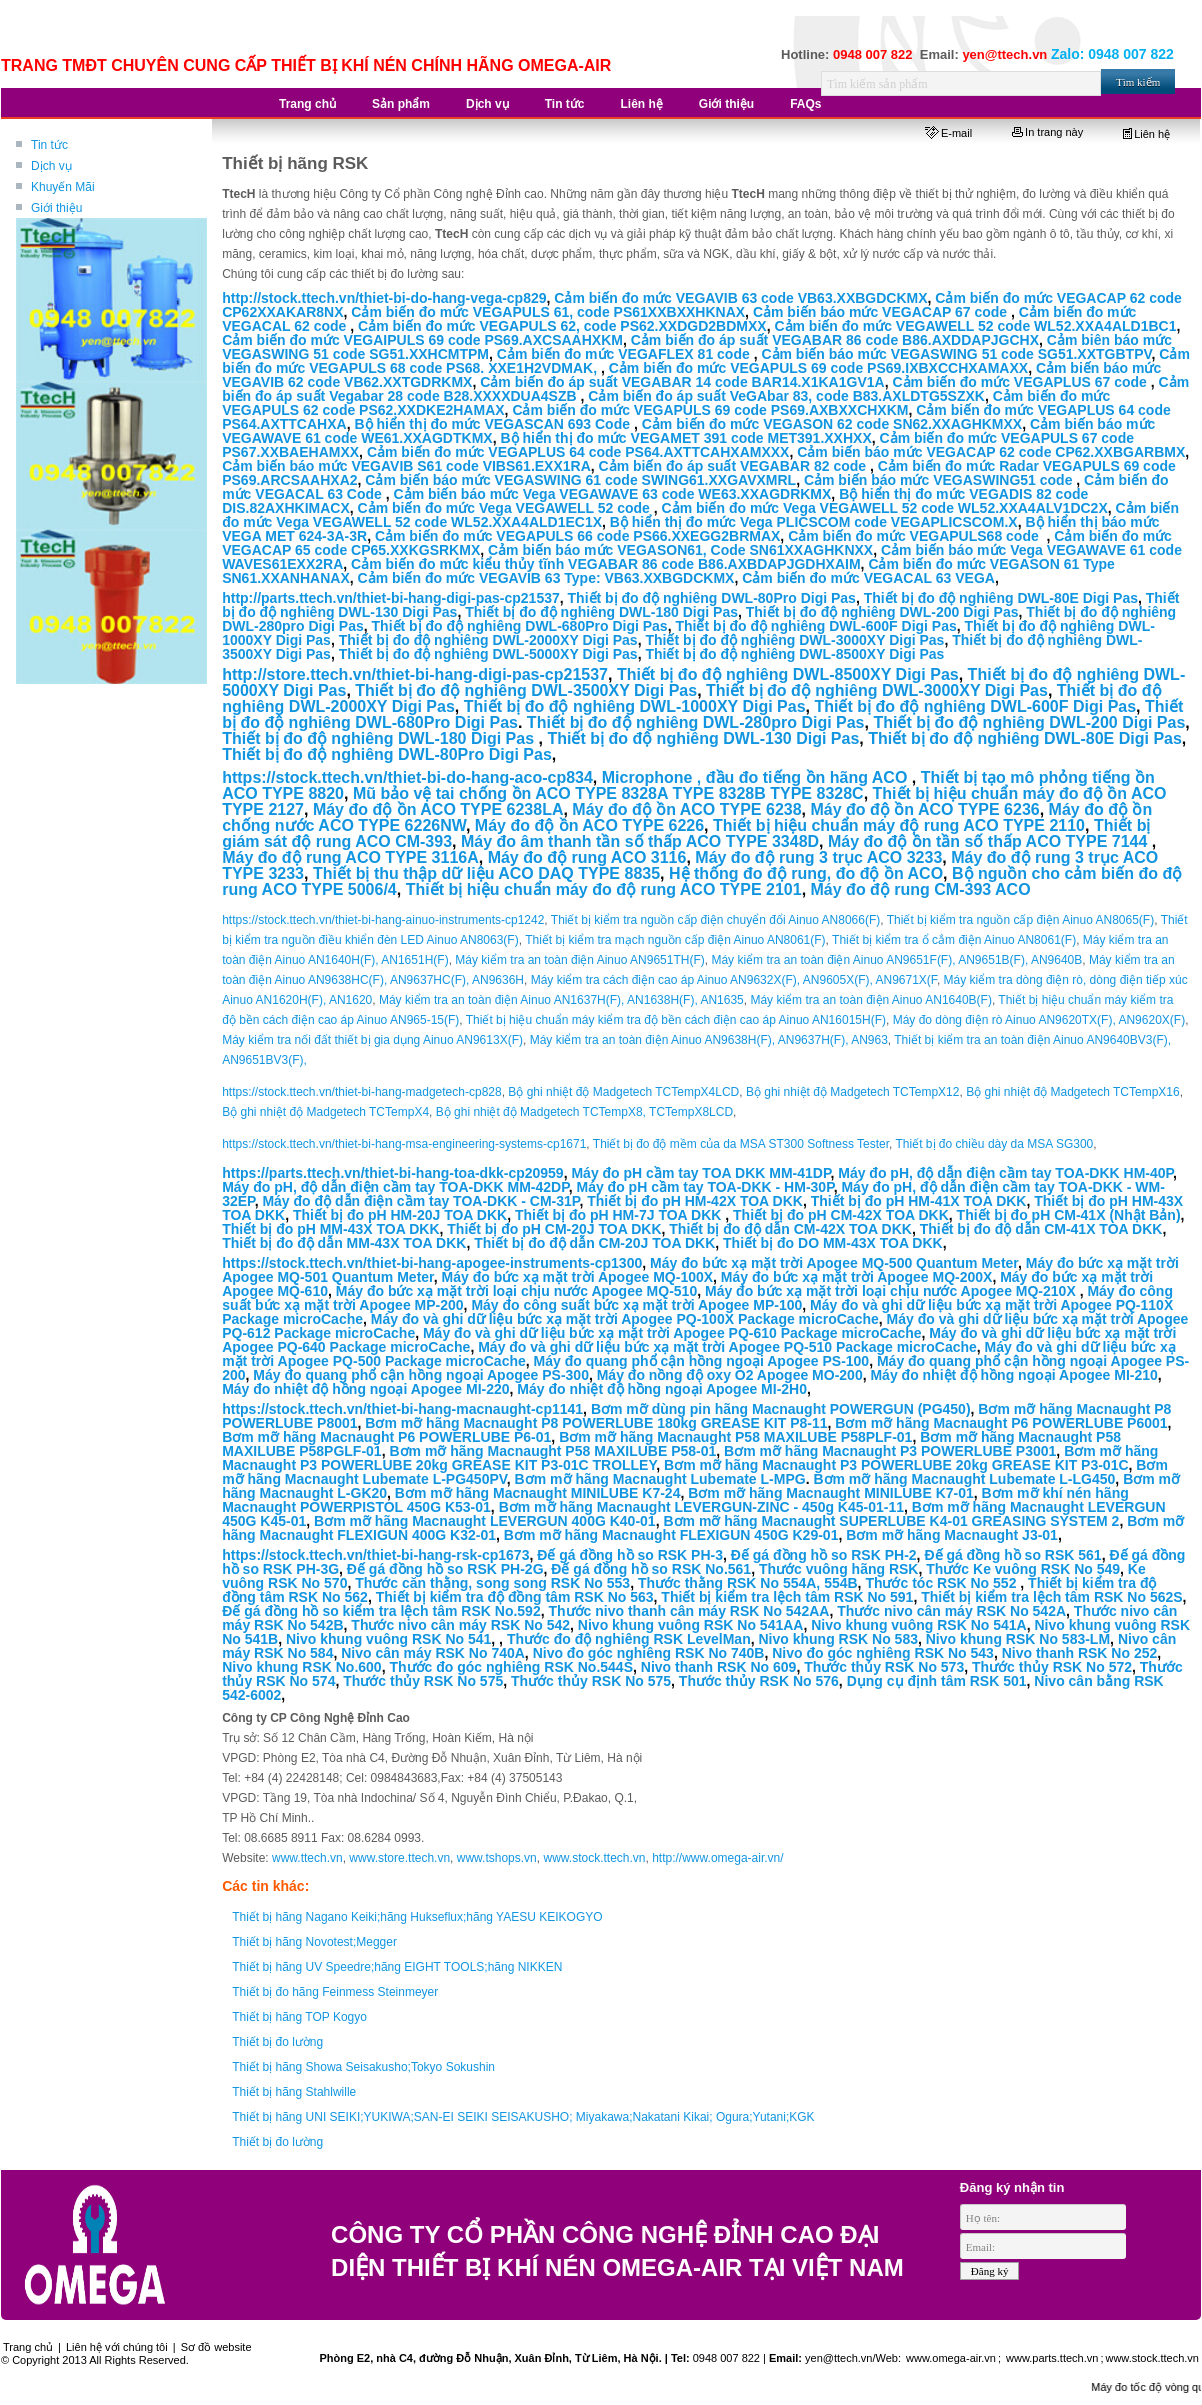 The height and width of the screenshot is (2405, 1202). What do you see at coordinates (896, 960) in the screenshot?
I see `Máy kiểm tra an toàn điện Ainuo AN9651F(F), AN9651B(F), AN9640B` at bounding box center [896, 960].